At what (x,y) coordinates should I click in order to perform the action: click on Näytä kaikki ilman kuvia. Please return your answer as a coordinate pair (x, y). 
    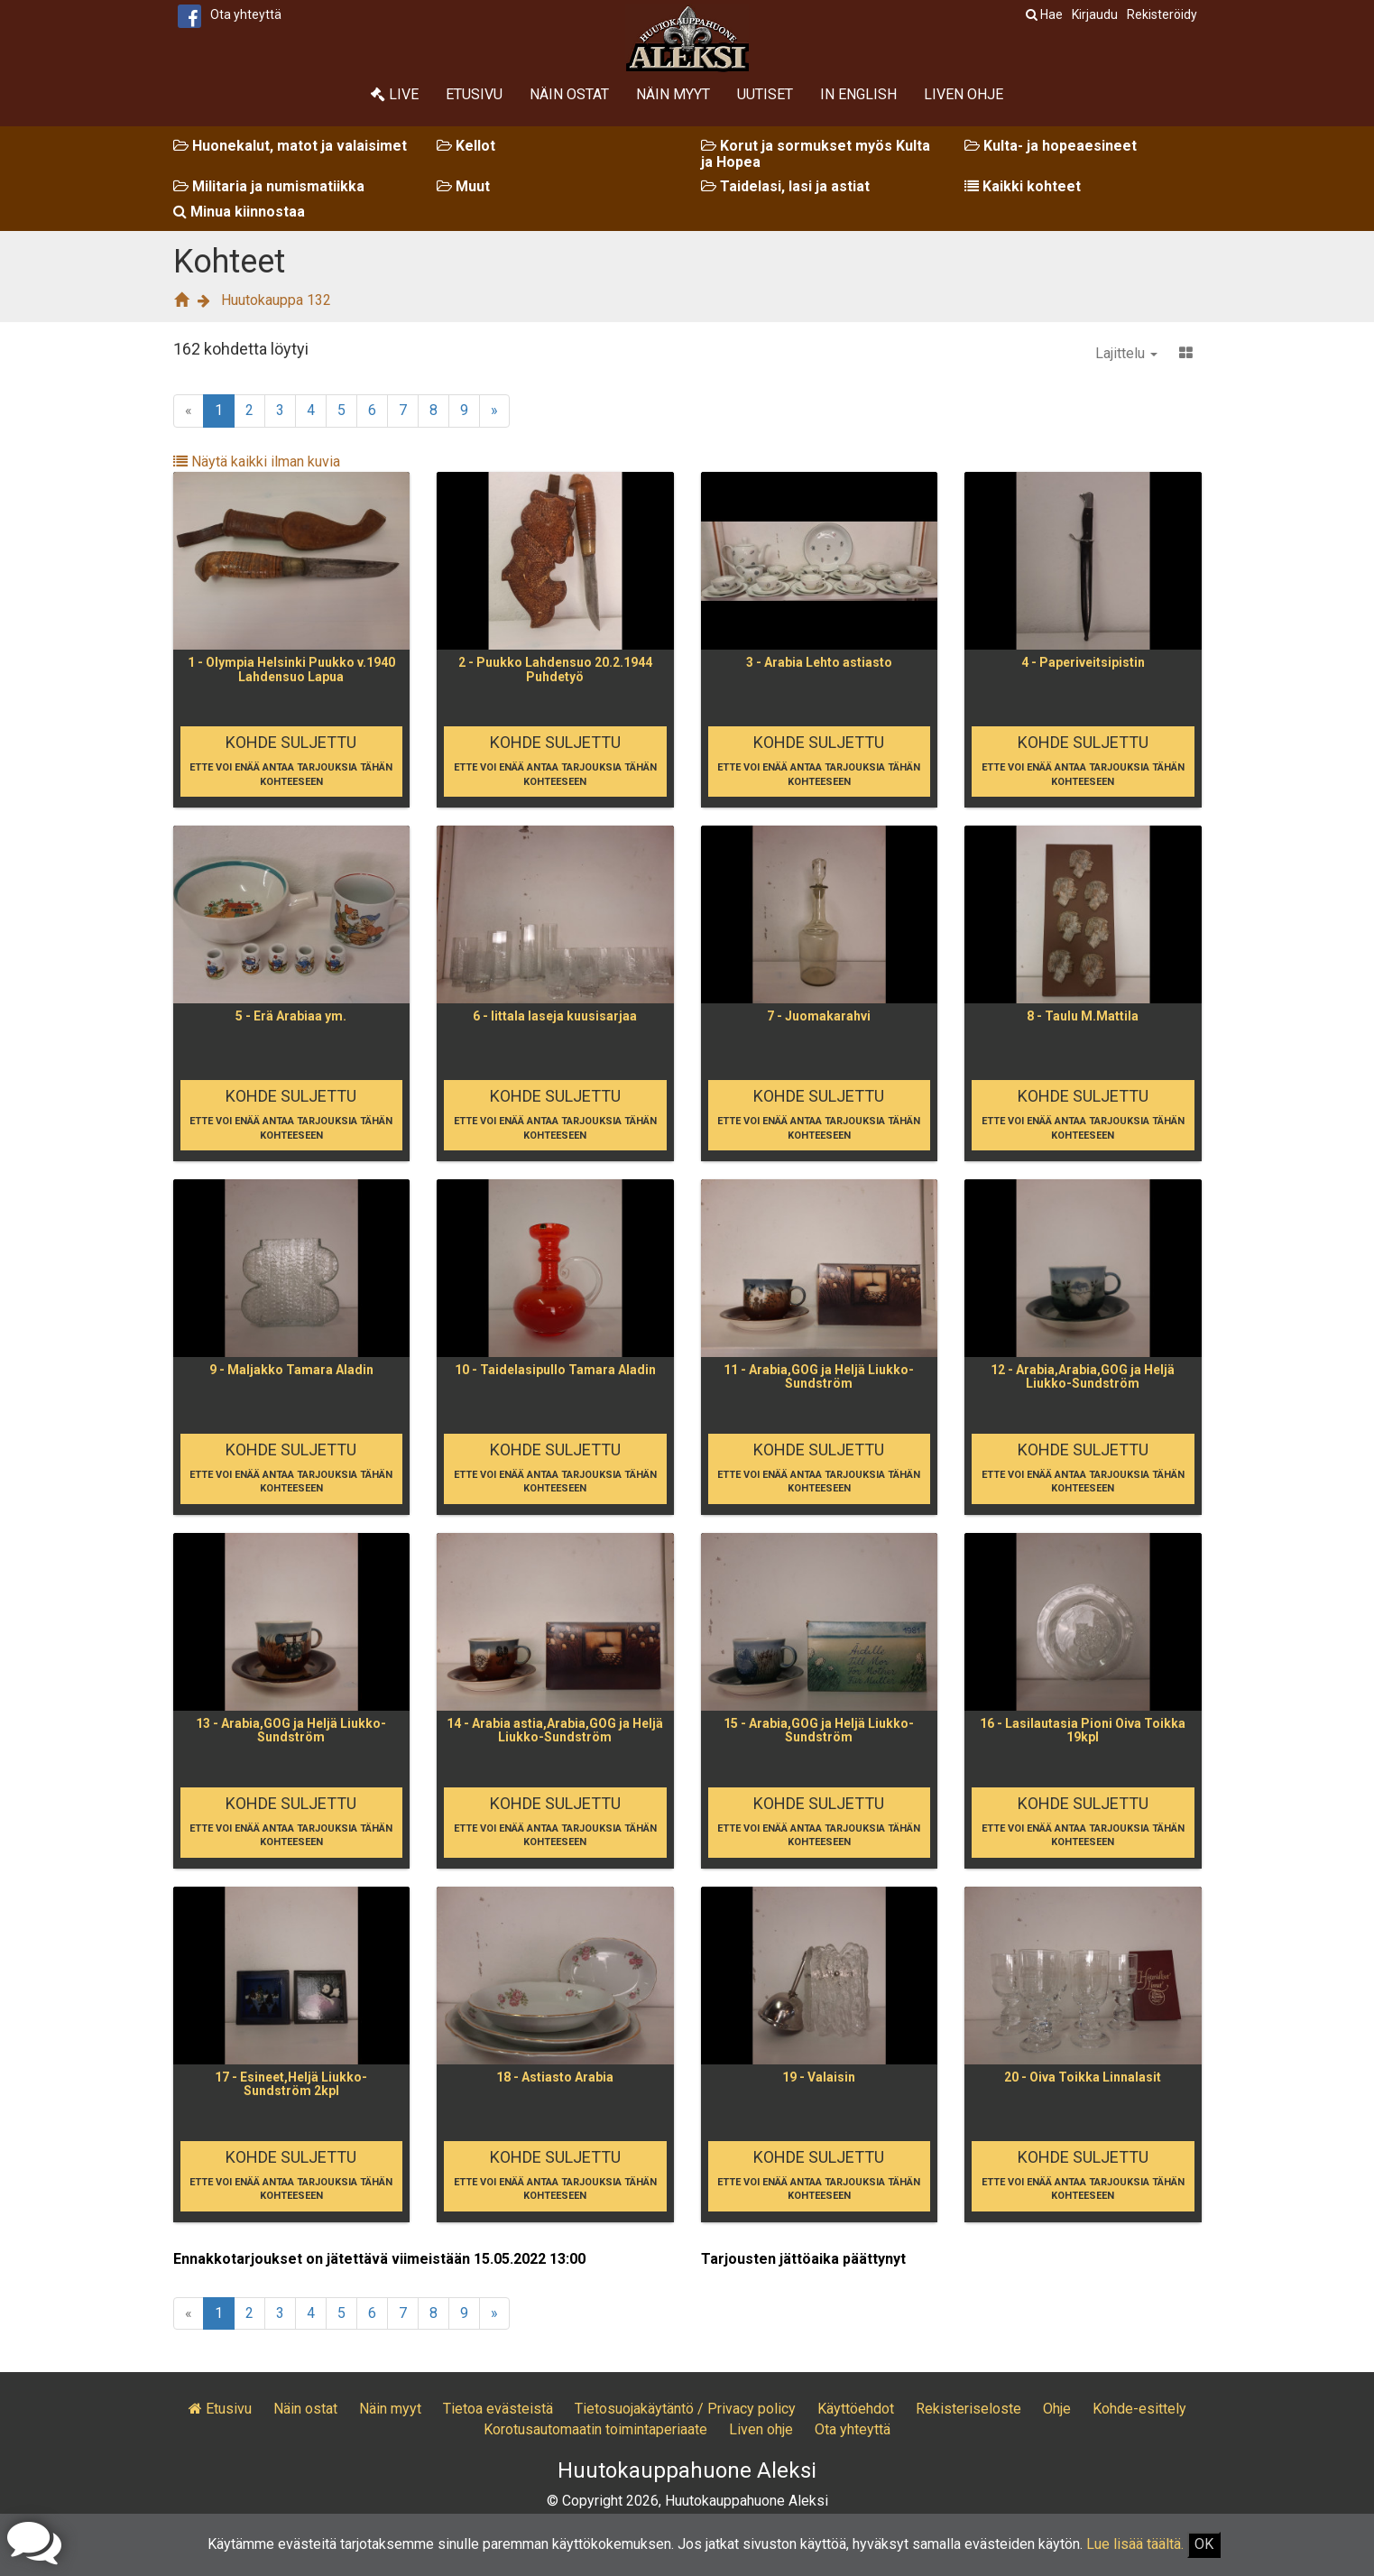
    Looking at the image, I should click on (256, 461).